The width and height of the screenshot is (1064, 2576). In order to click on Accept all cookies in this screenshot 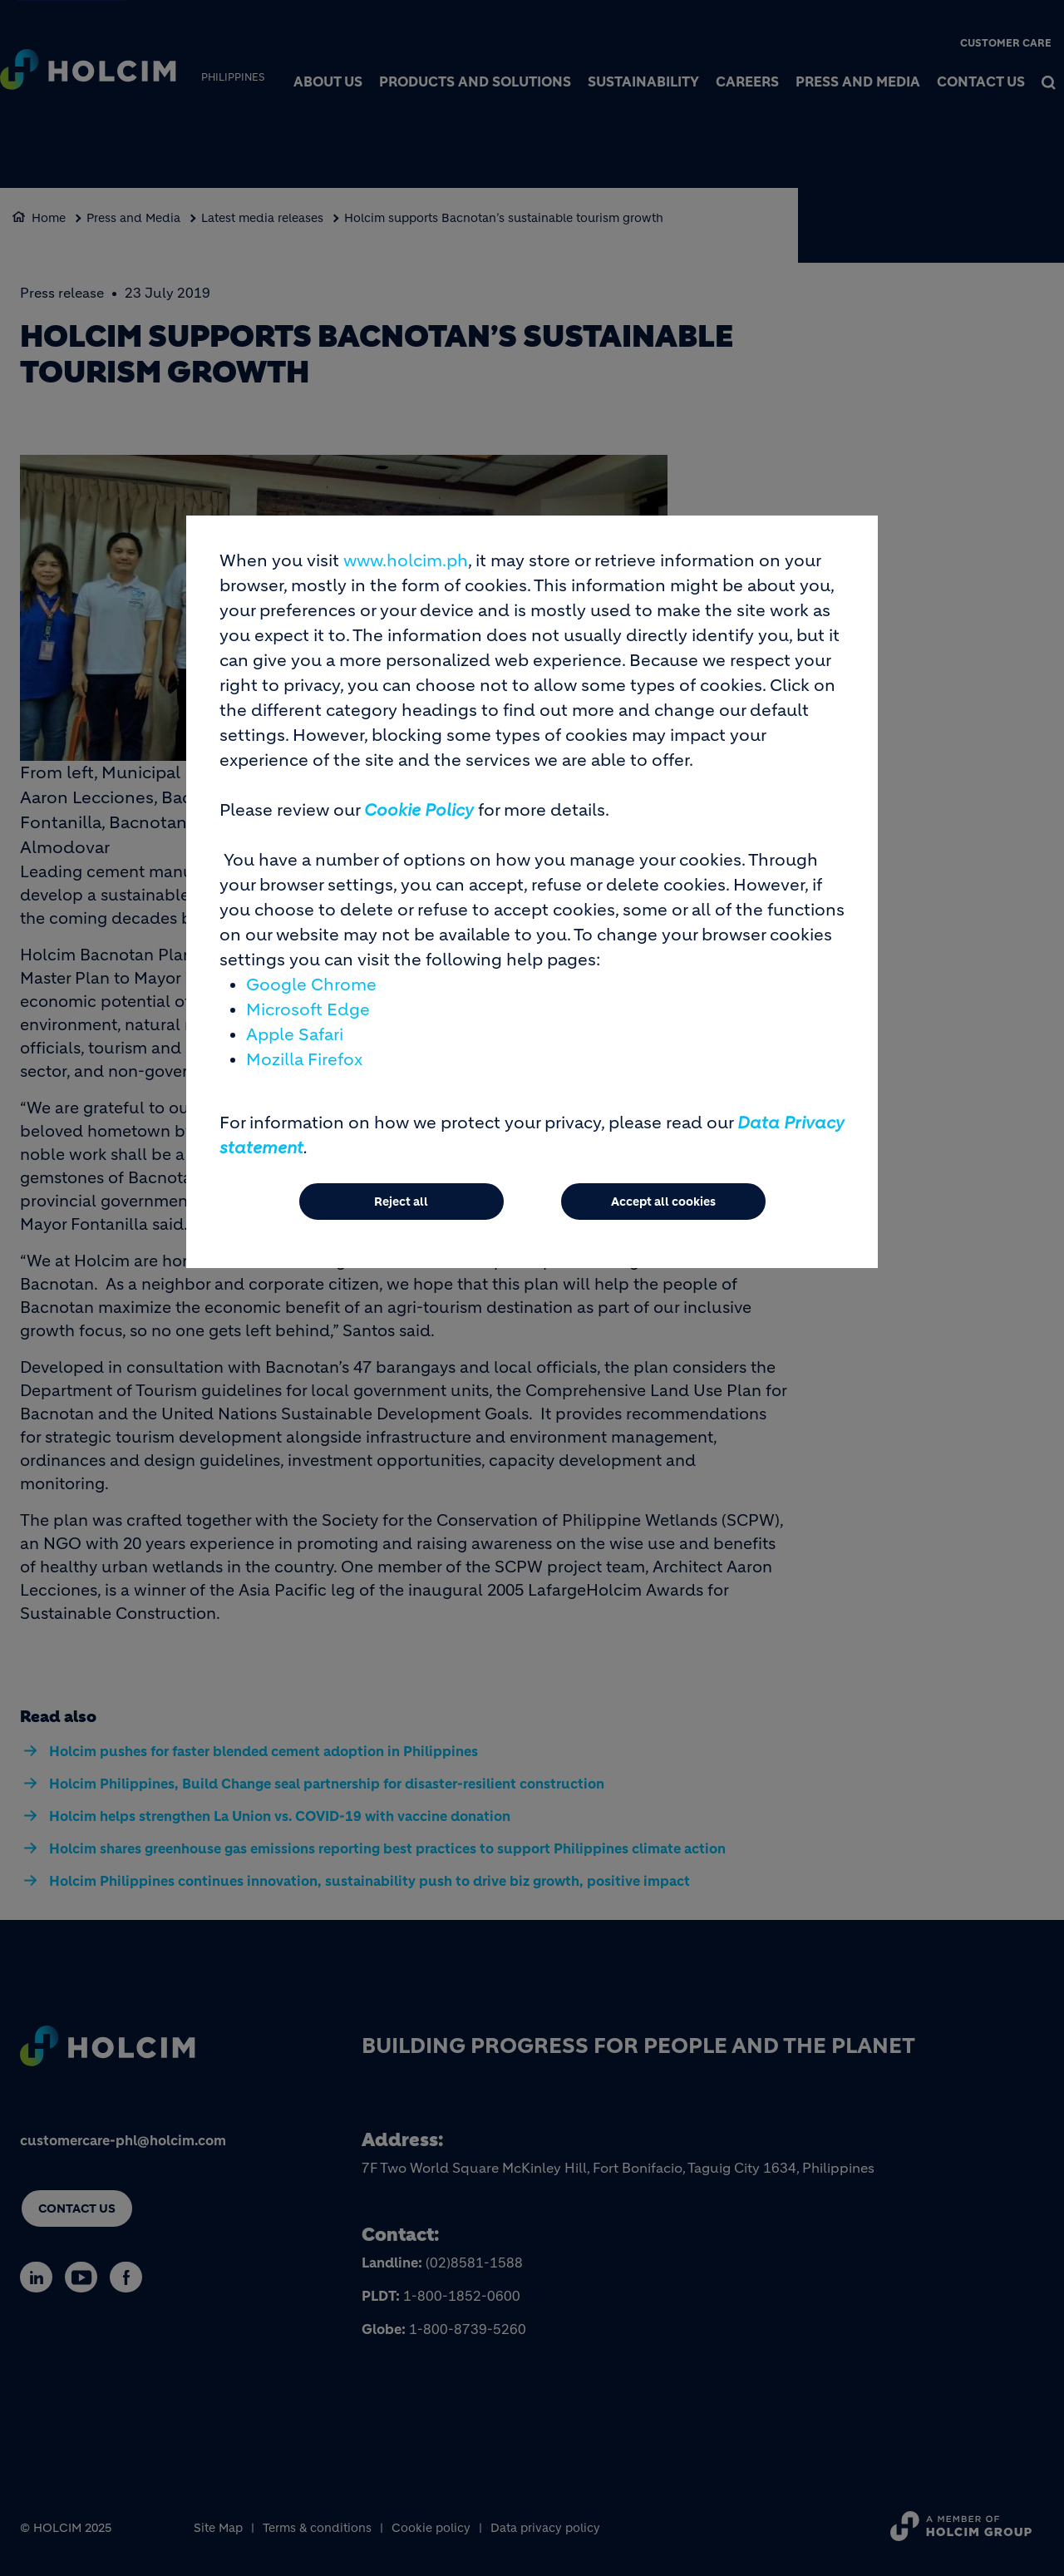, I will do `click(663, 1201)`.